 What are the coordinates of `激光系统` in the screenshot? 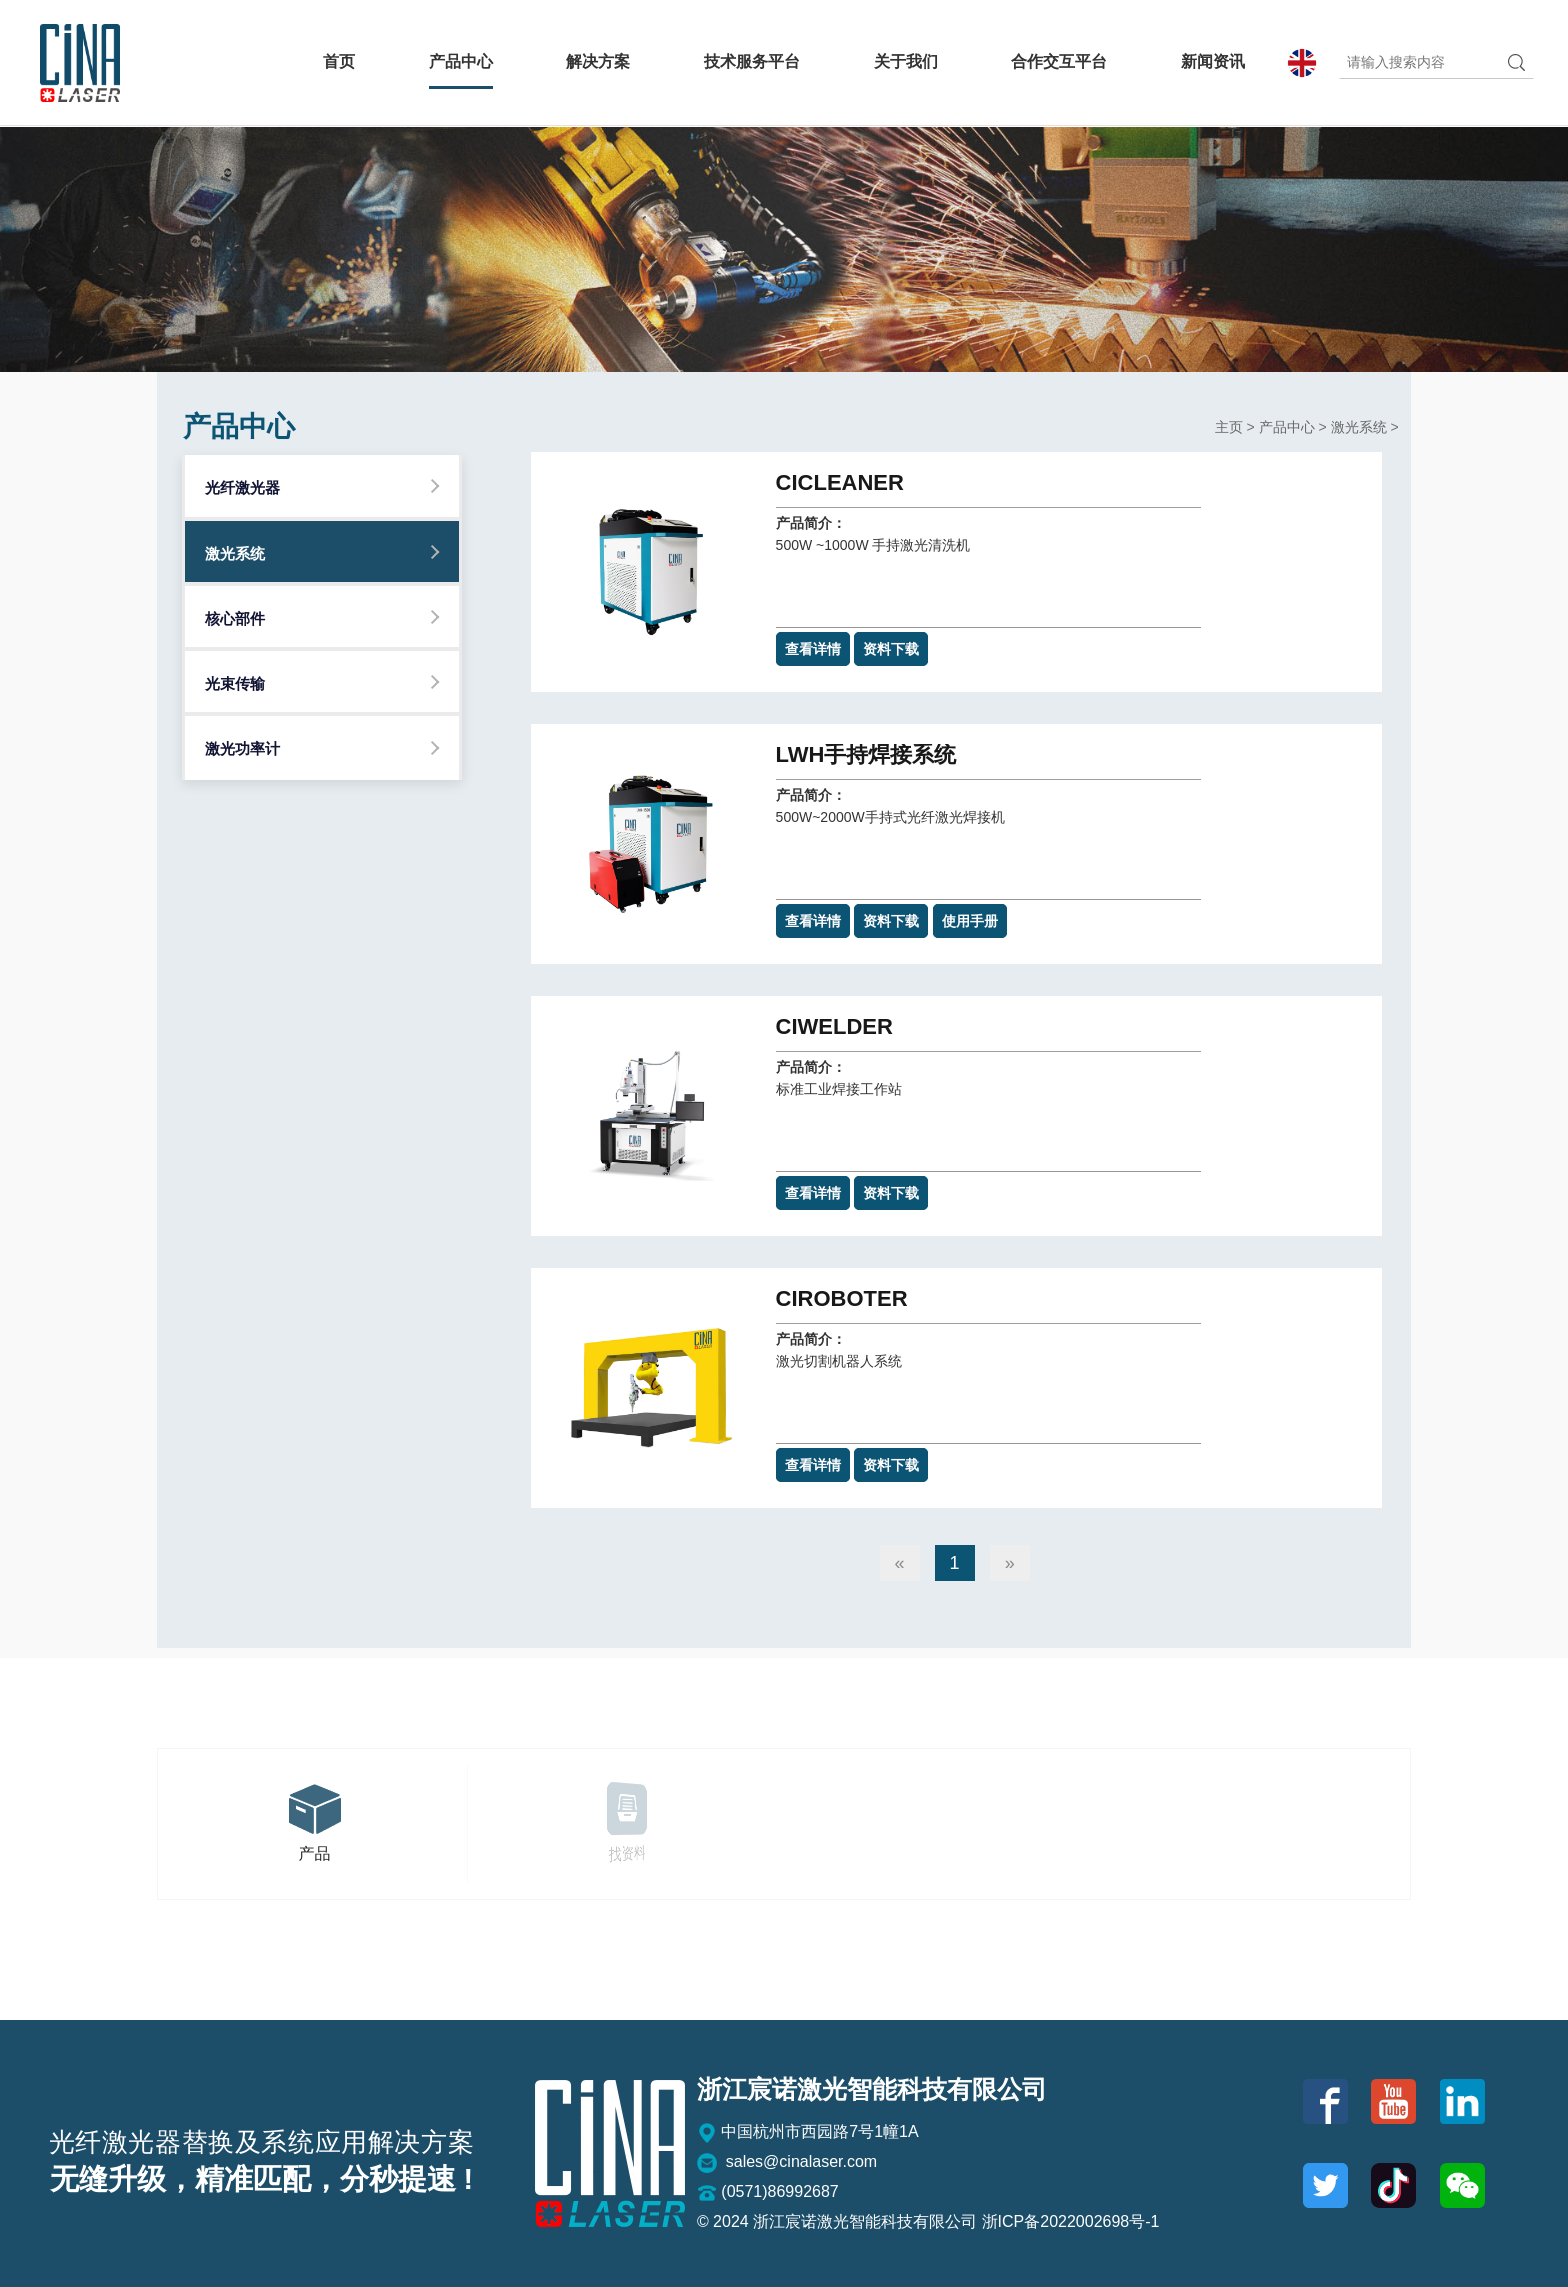 It's located at (235, 553).